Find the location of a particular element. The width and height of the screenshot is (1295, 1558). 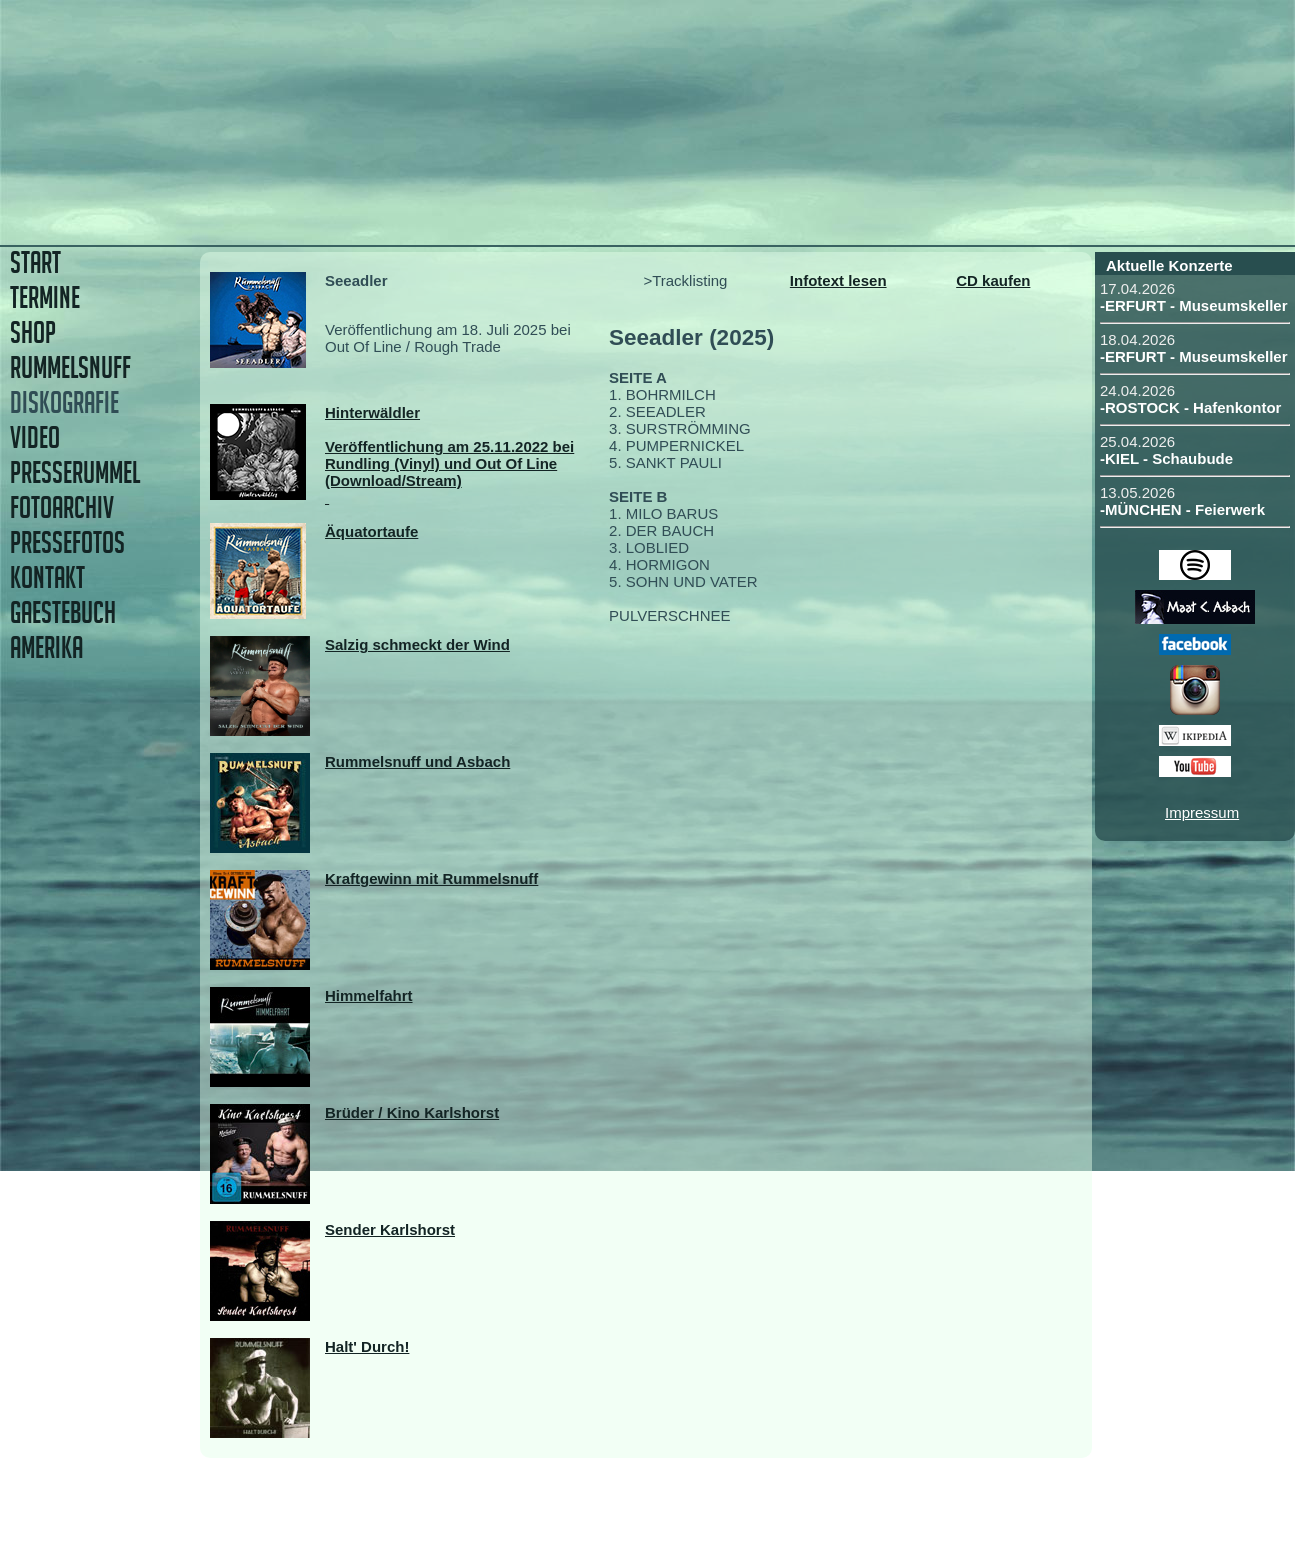

PRESSEFOTOS is located at coordinates (67, 542).